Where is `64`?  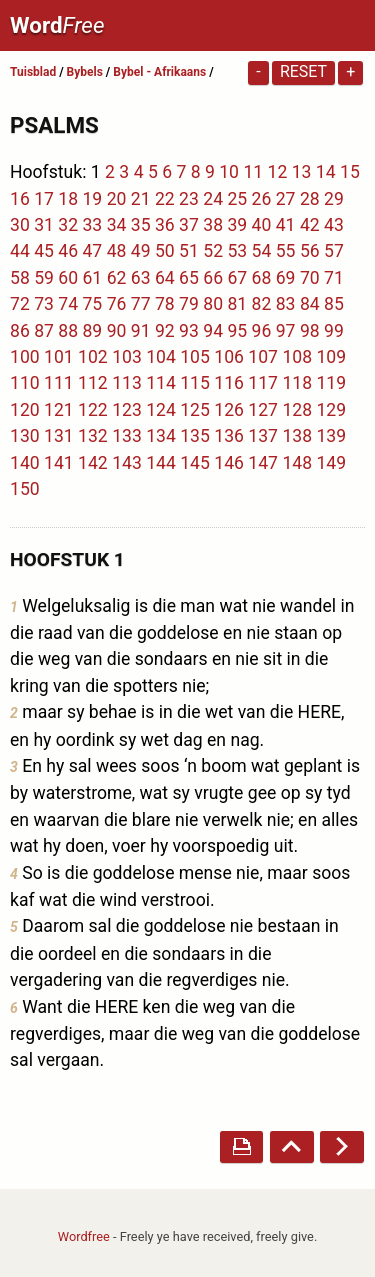 64 is located at coordinates (165, 278).